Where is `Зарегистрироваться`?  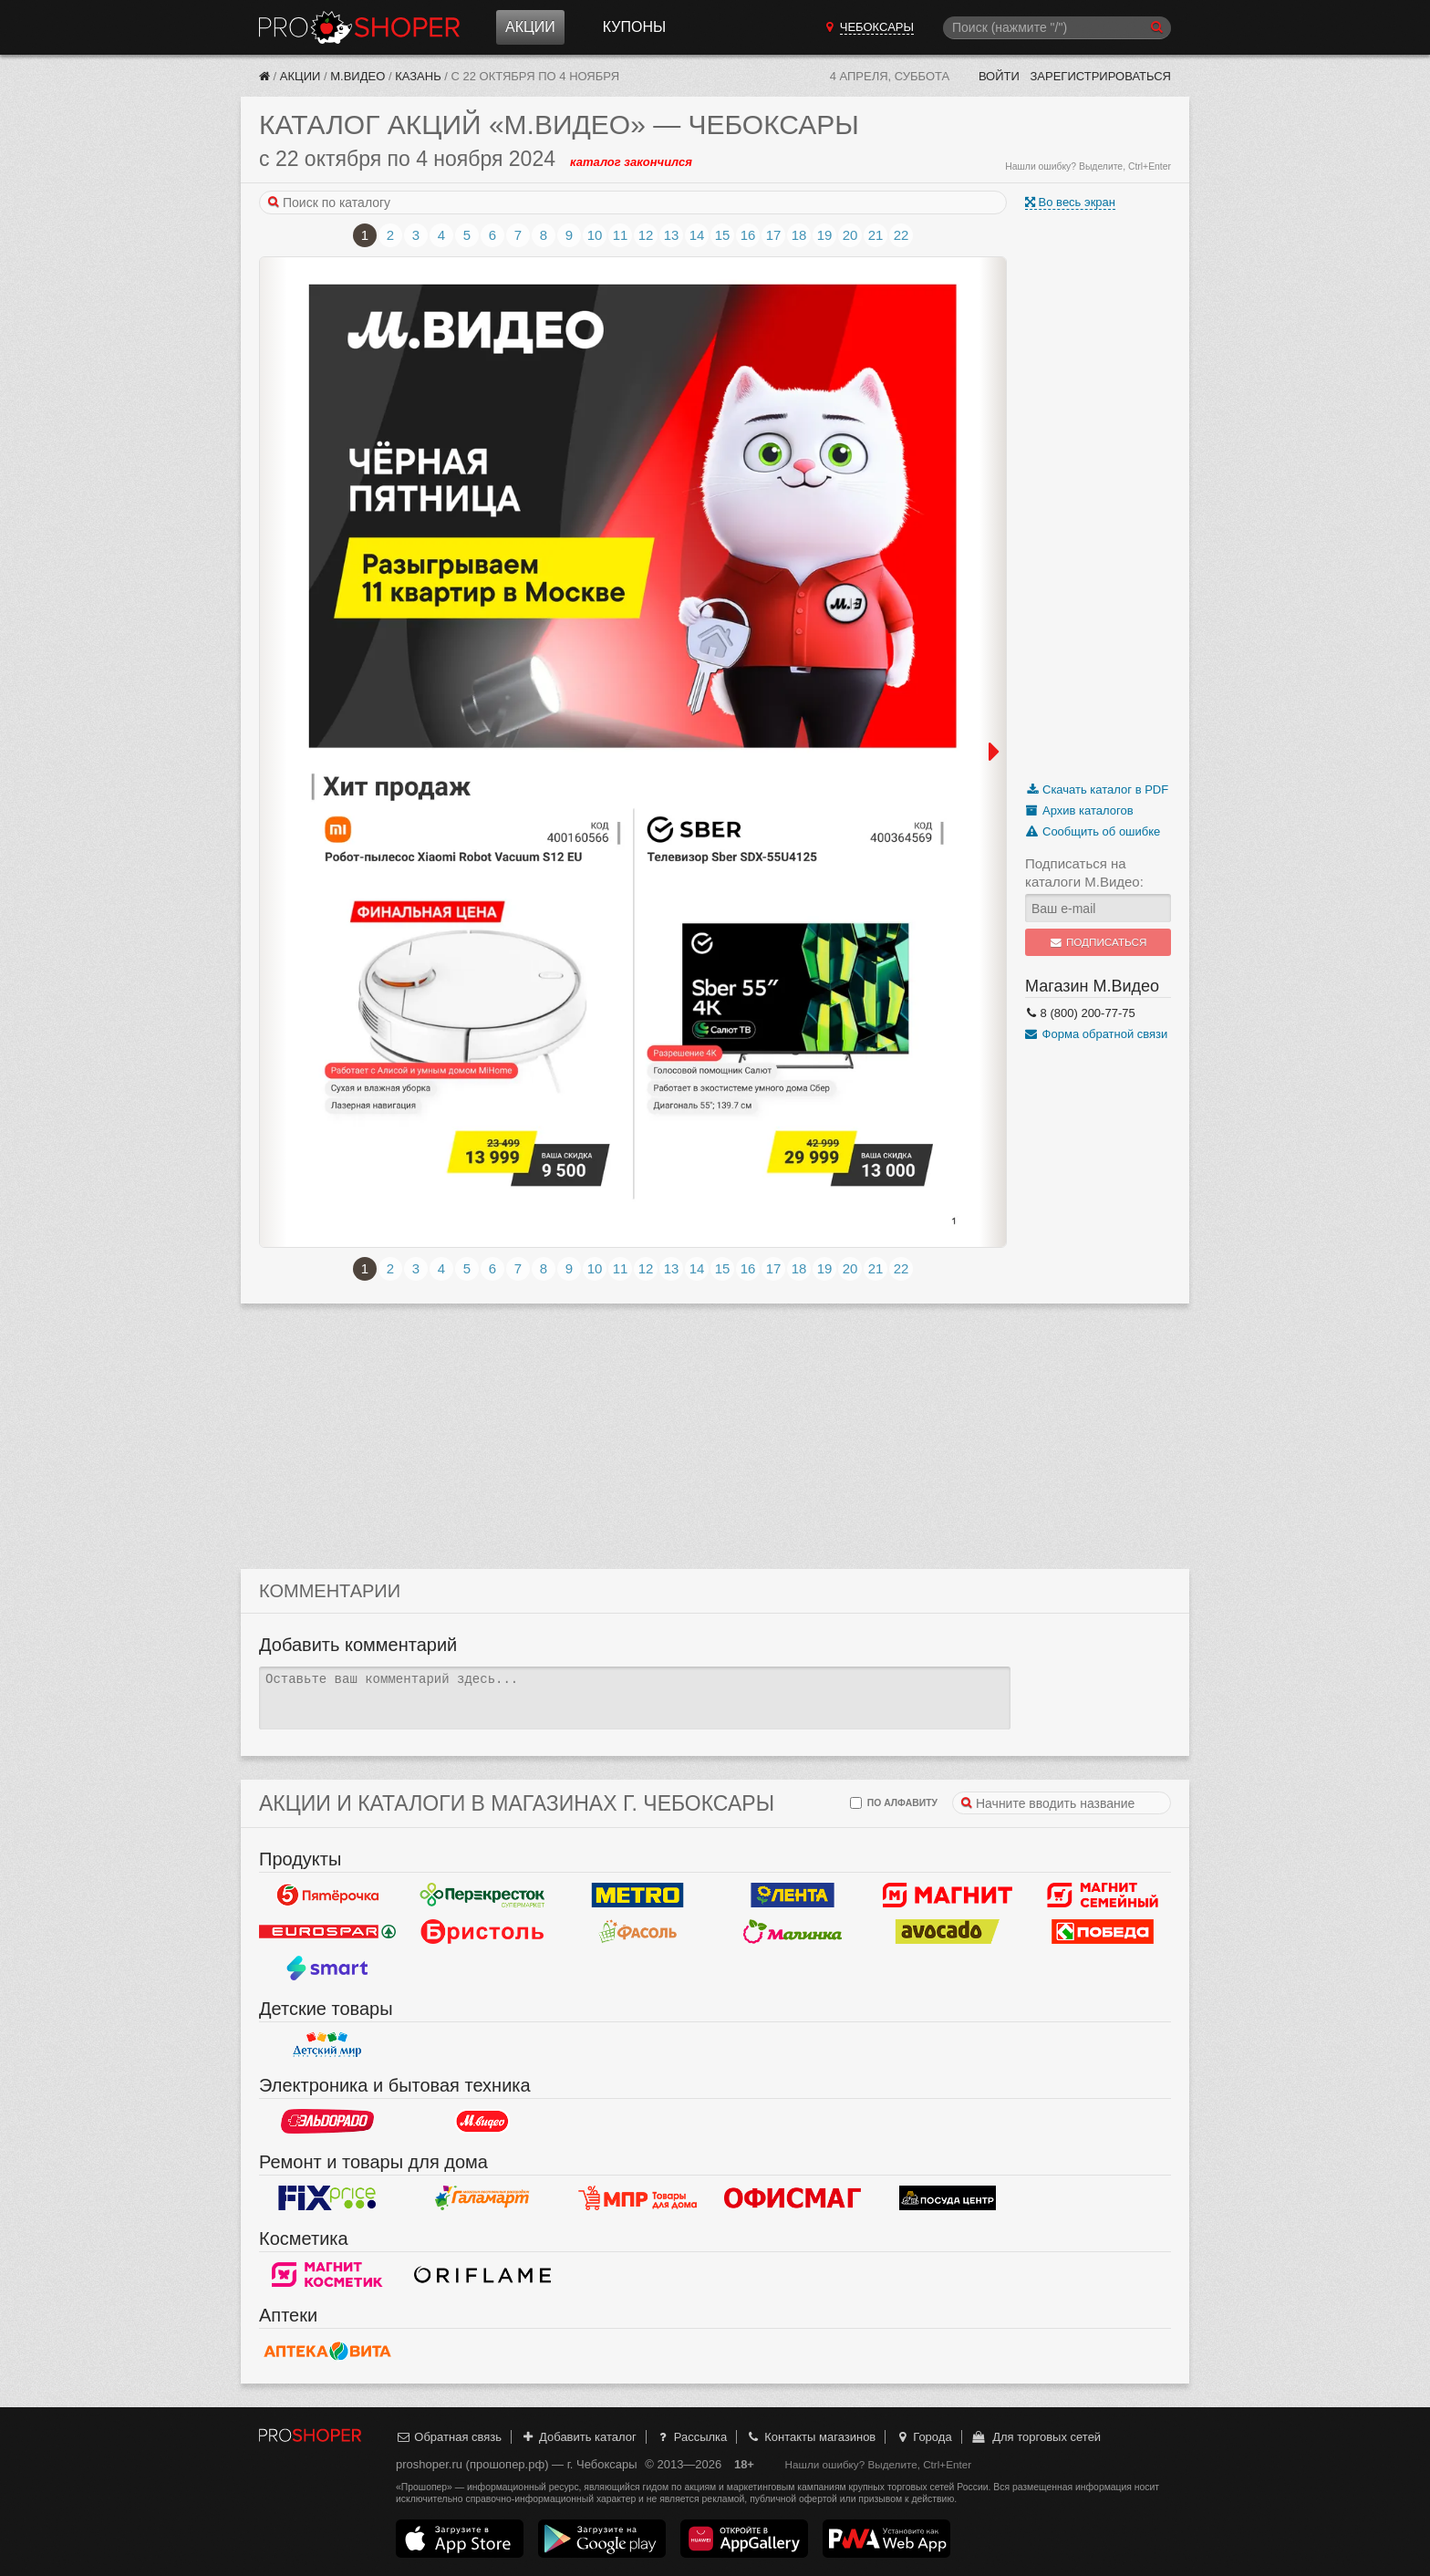
Зарегистрироваться is located at coordinates (1100, 76).